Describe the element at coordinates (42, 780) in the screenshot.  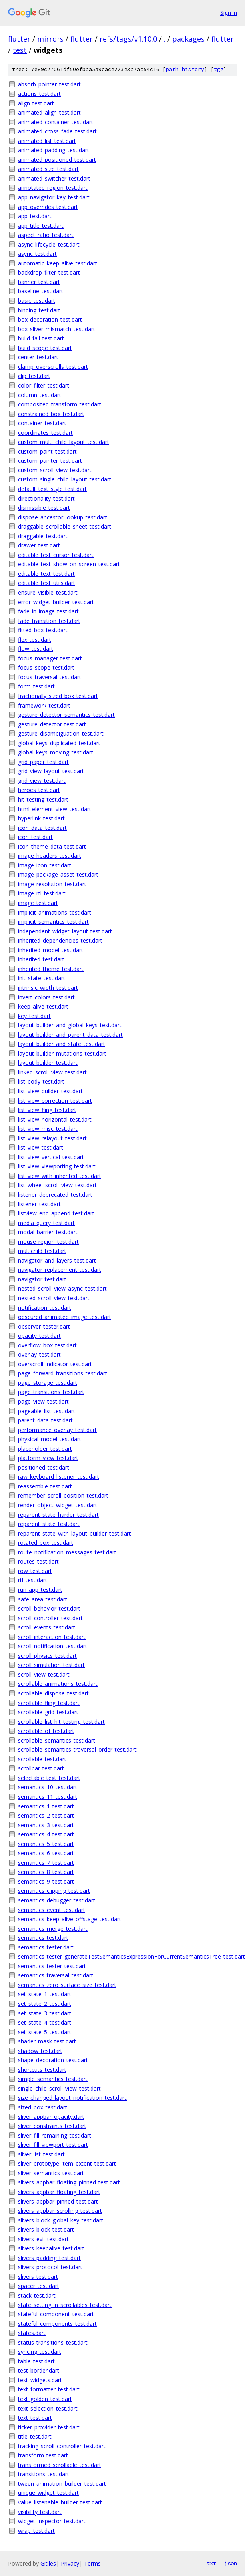
I see `grid_view_test.dart` at that location.